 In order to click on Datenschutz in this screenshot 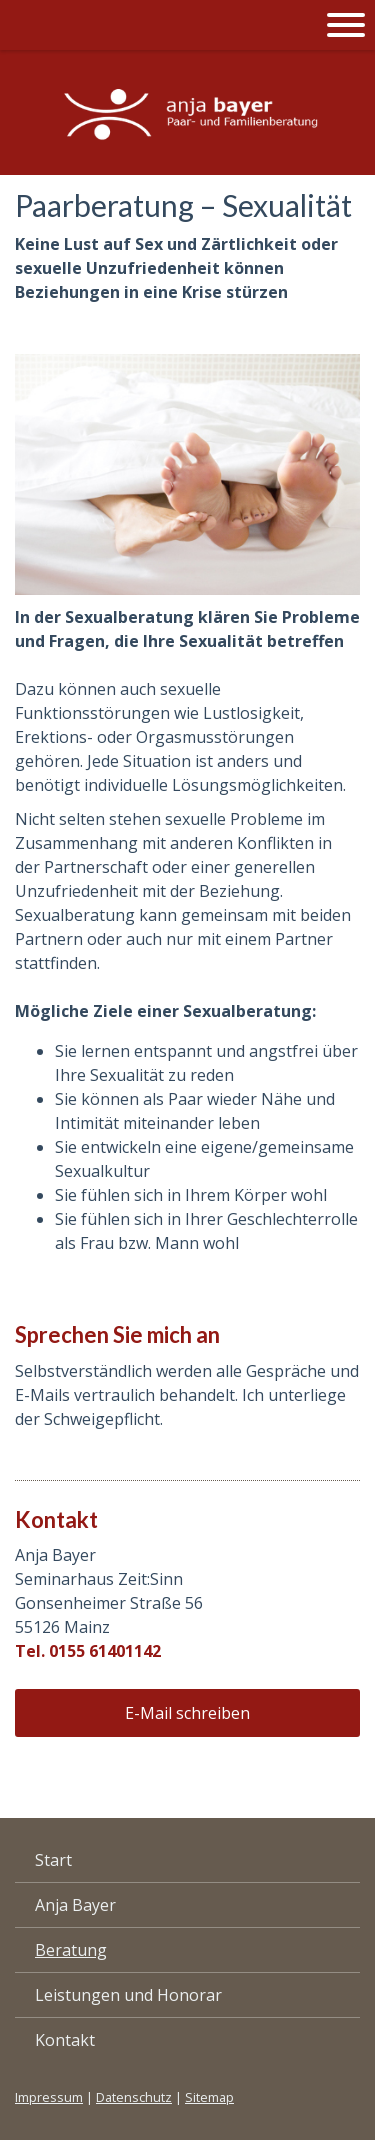, I will do `click(134, 2097)`.